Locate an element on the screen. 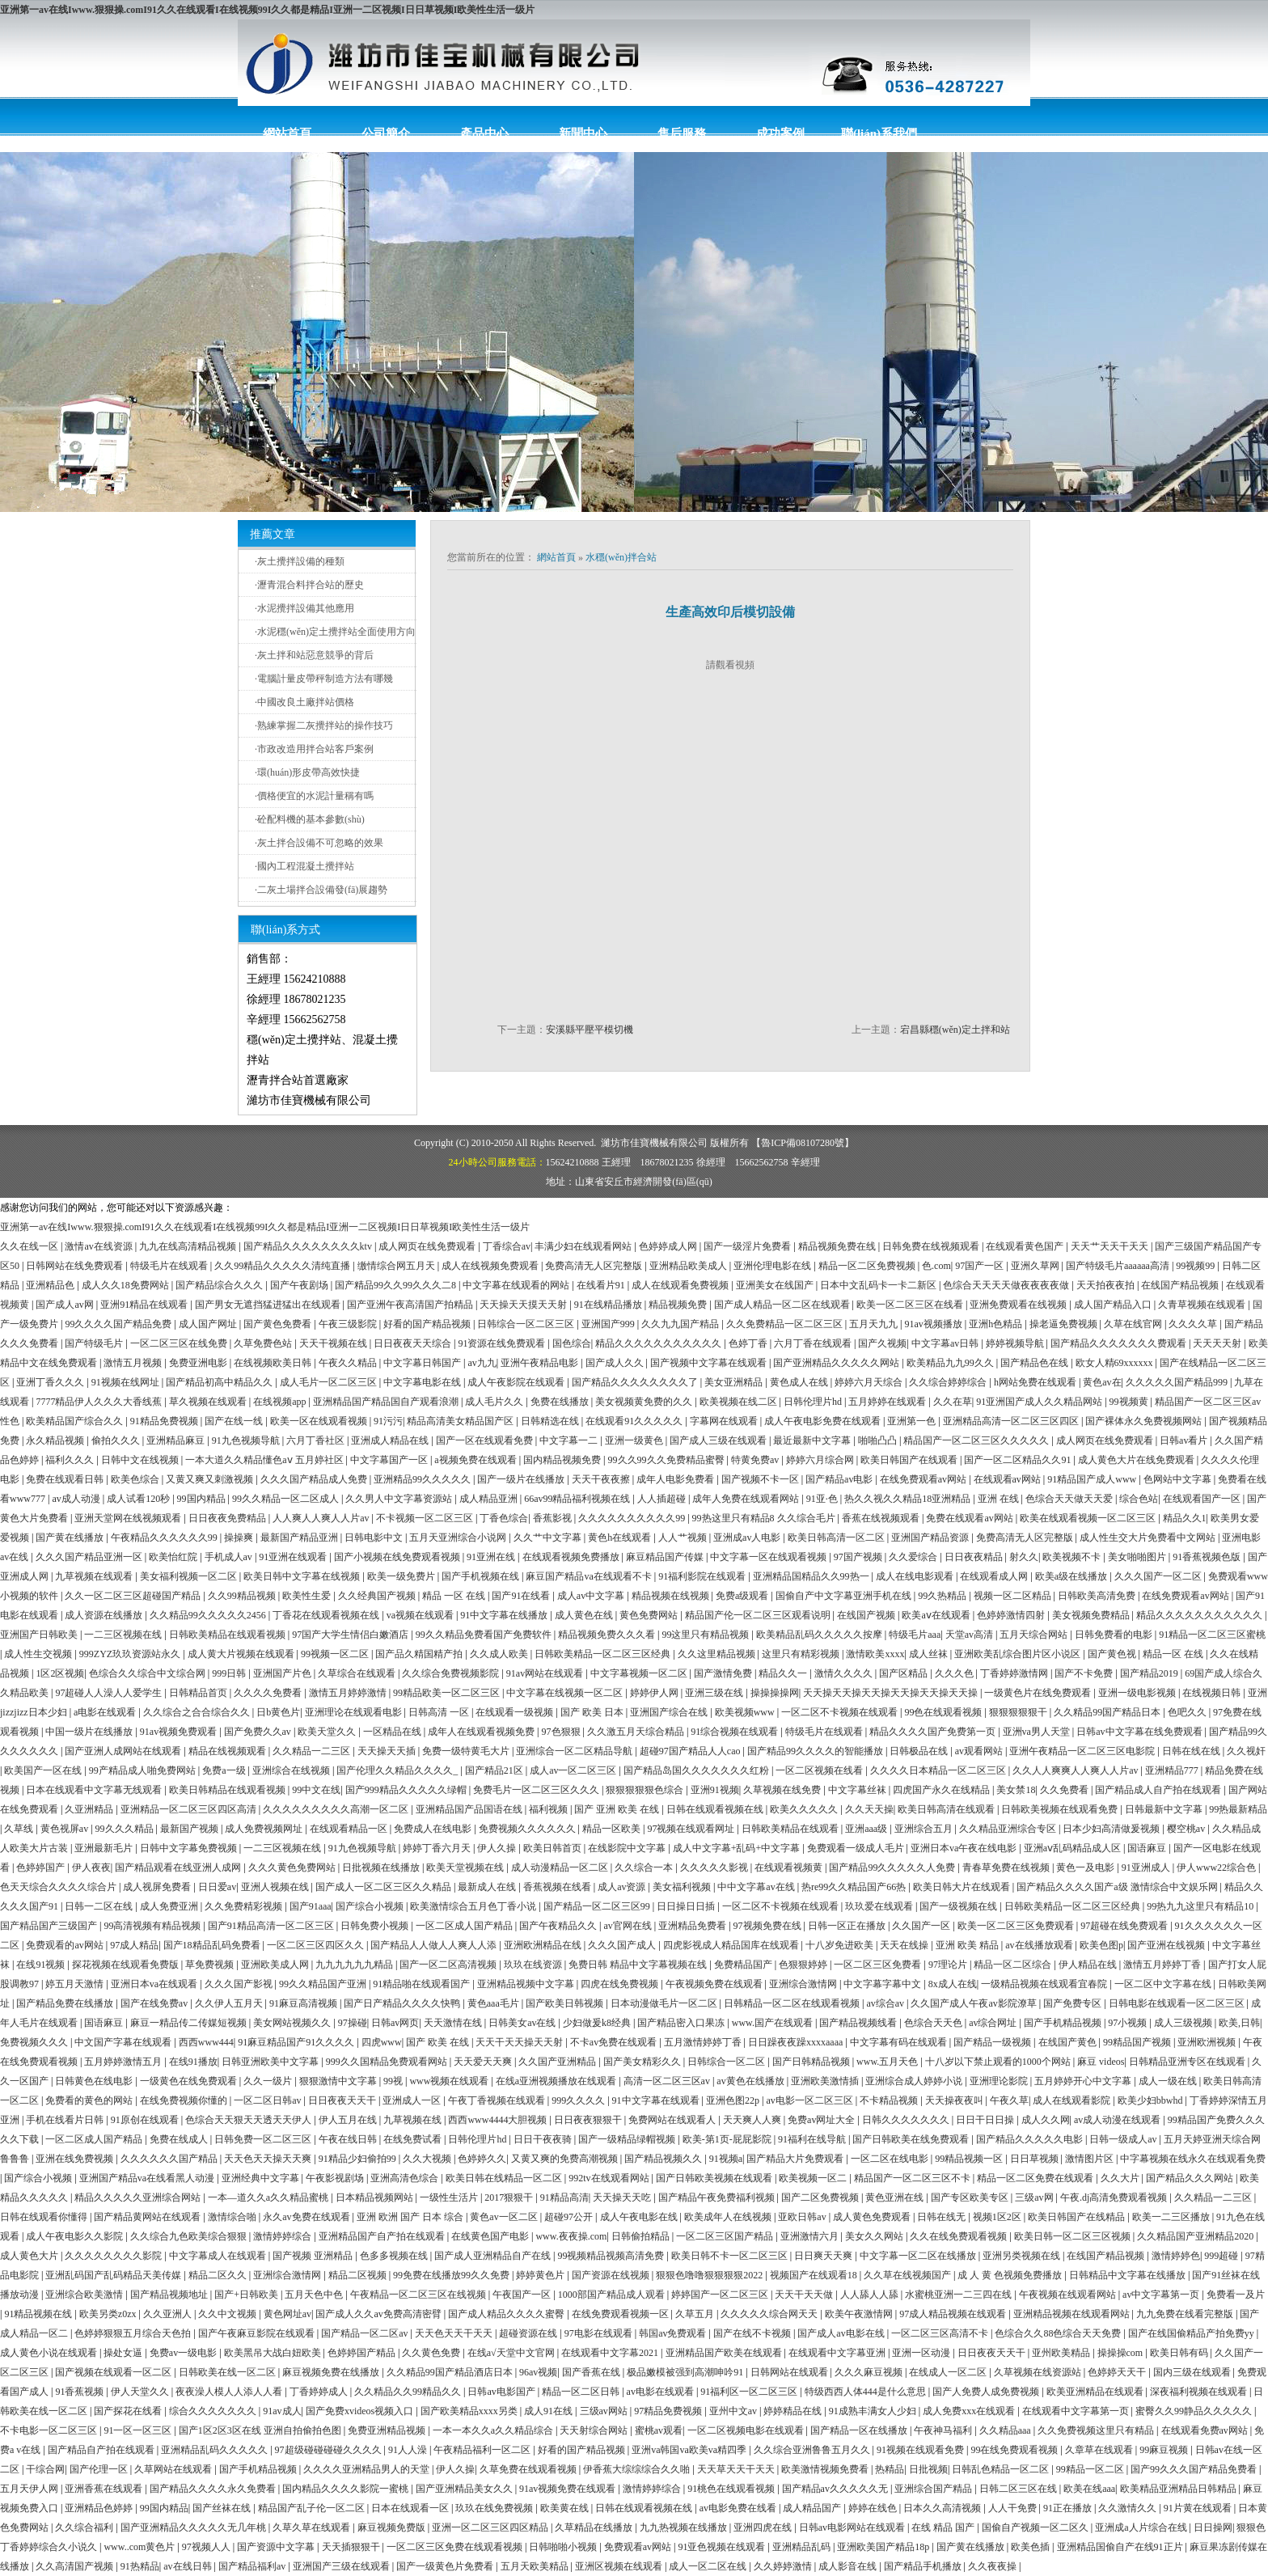 The image size is (1268, 2576). 国产区精品 is located at coordinates (904, 1673).